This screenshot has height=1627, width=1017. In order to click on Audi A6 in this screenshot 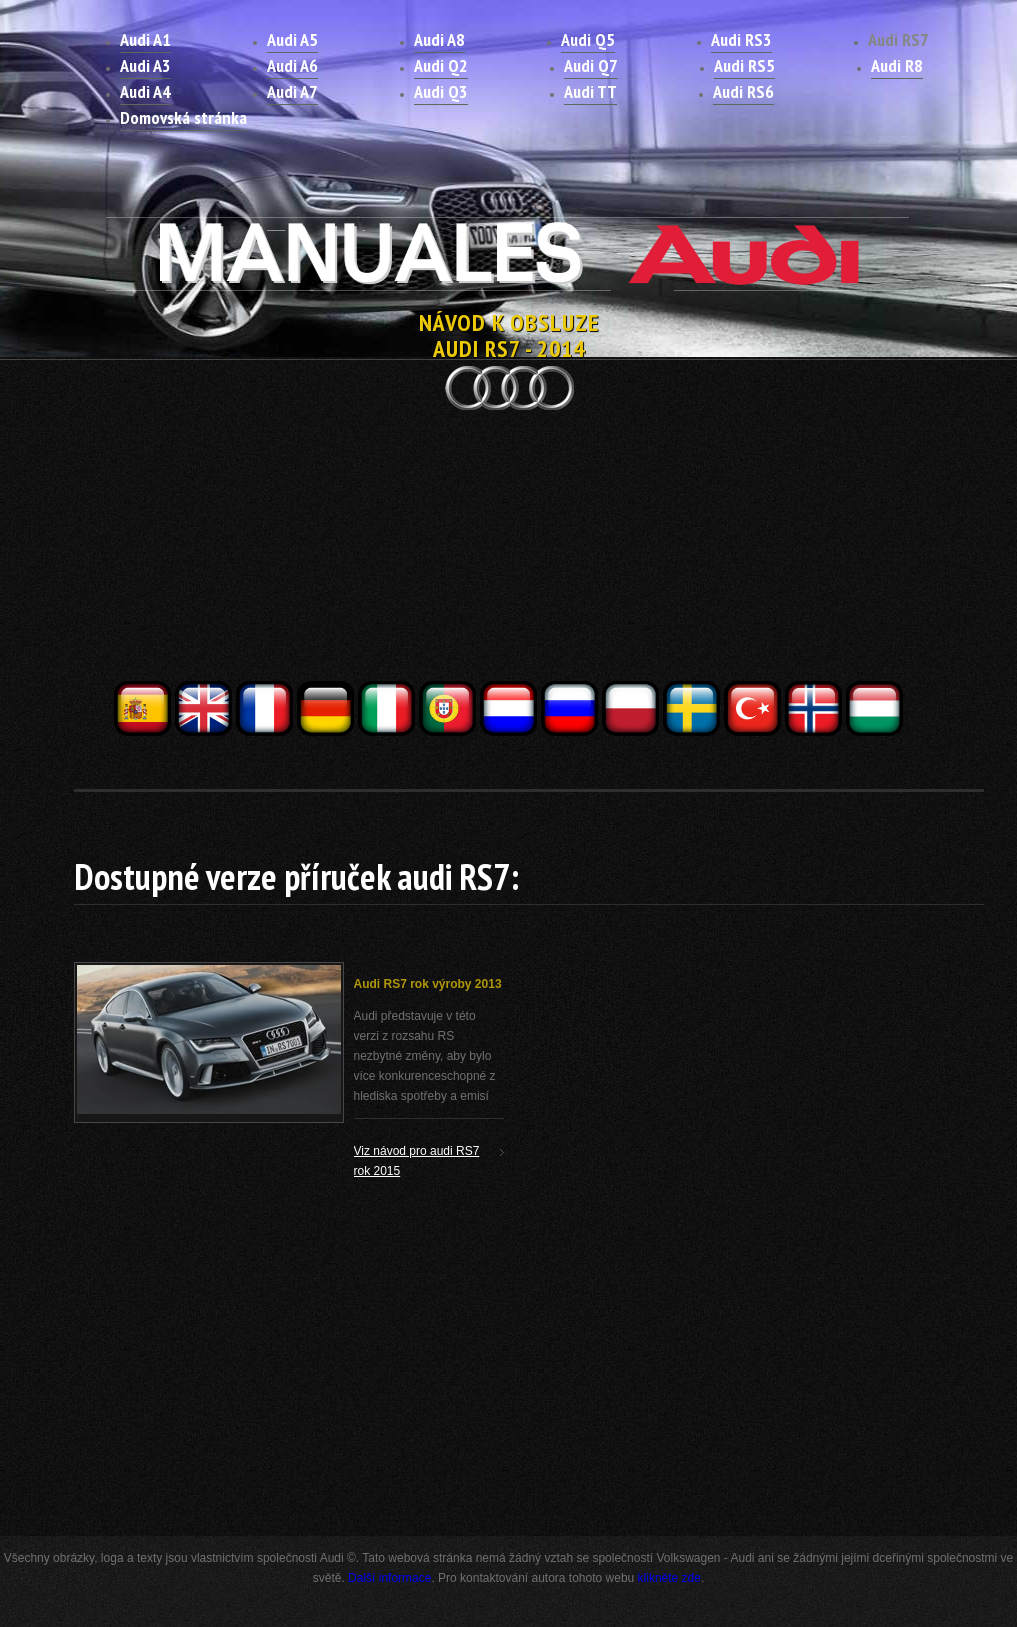, I will do `click(292, 65)`.